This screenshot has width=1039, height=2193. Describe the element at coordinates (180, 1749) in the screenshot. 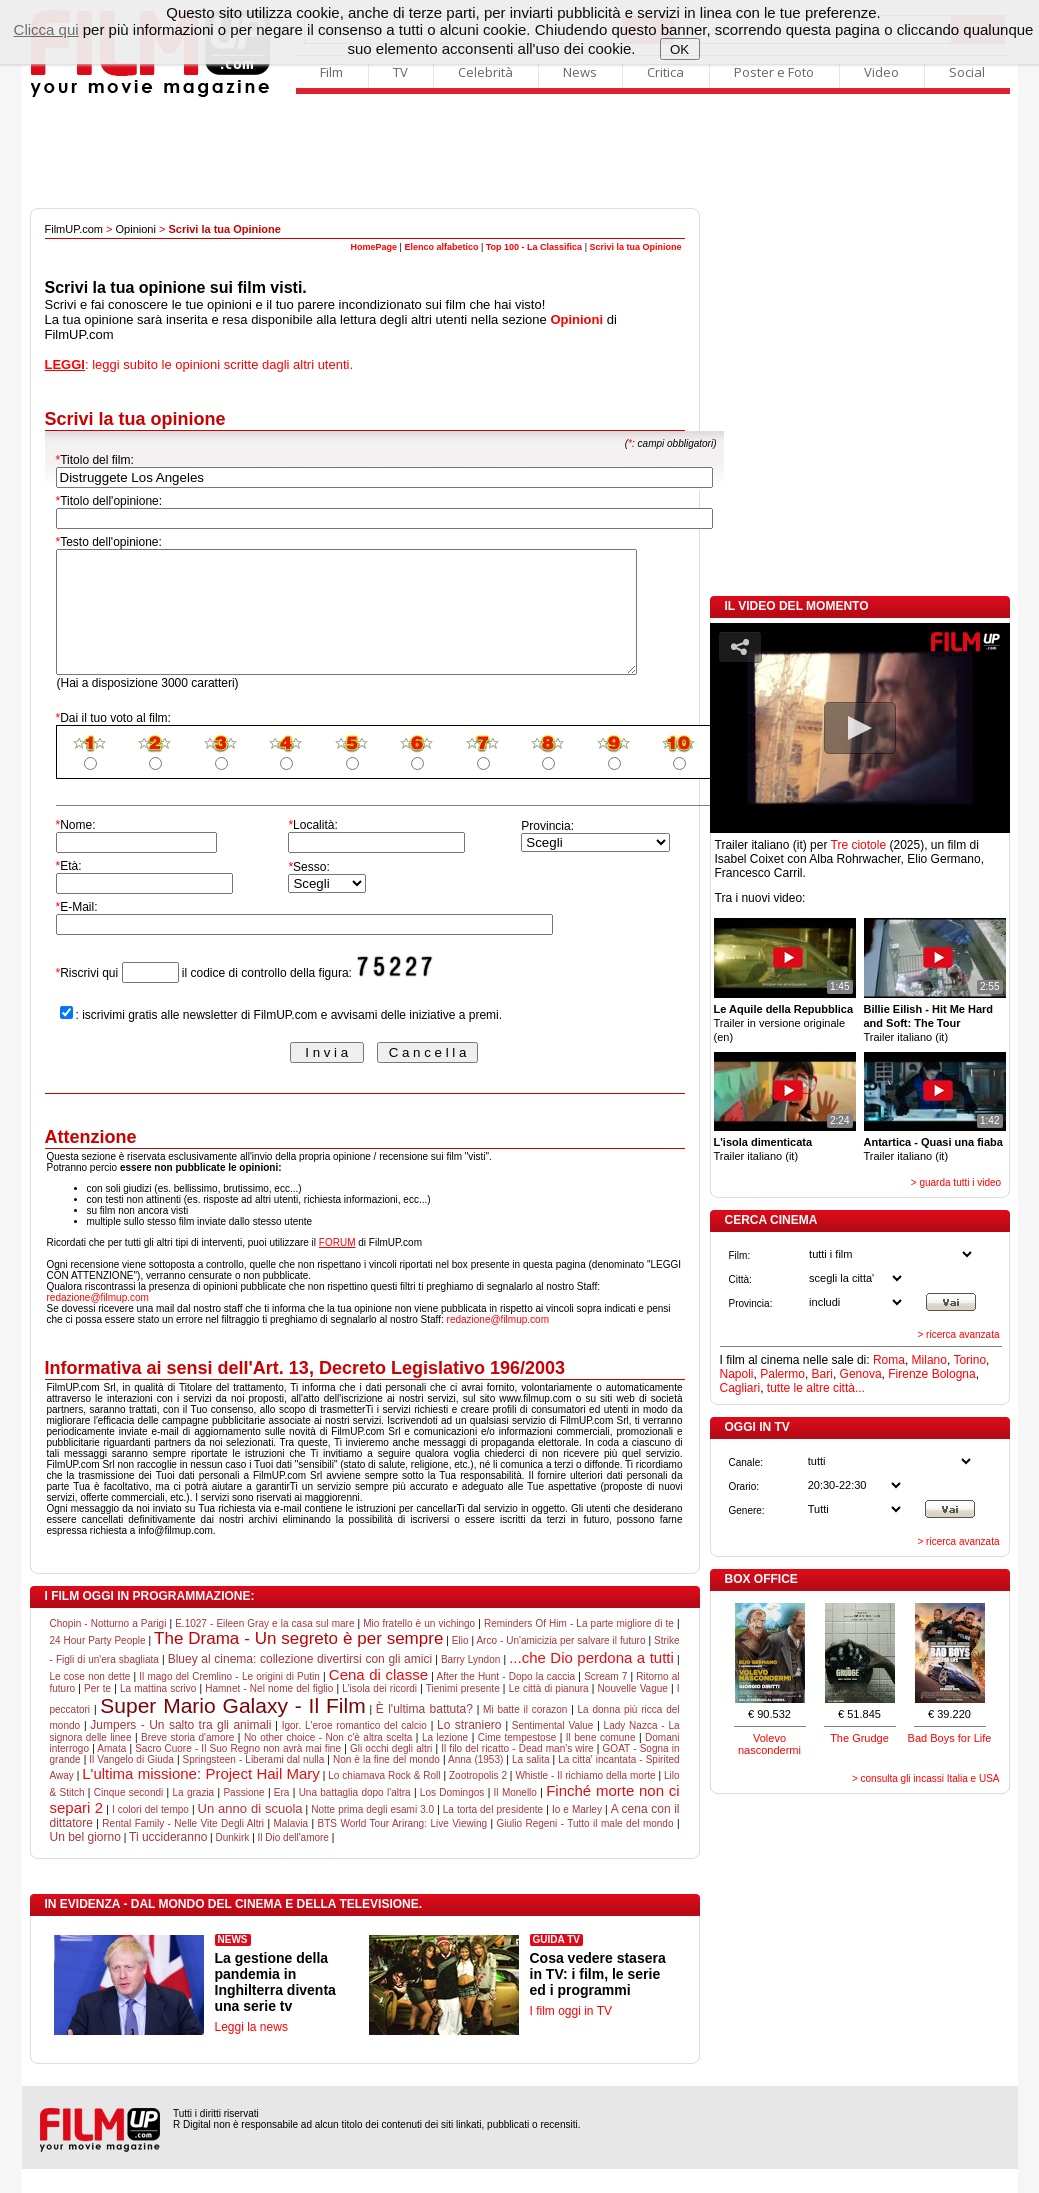

I see `Jumpers - Un salto tra gli animali` at that location.